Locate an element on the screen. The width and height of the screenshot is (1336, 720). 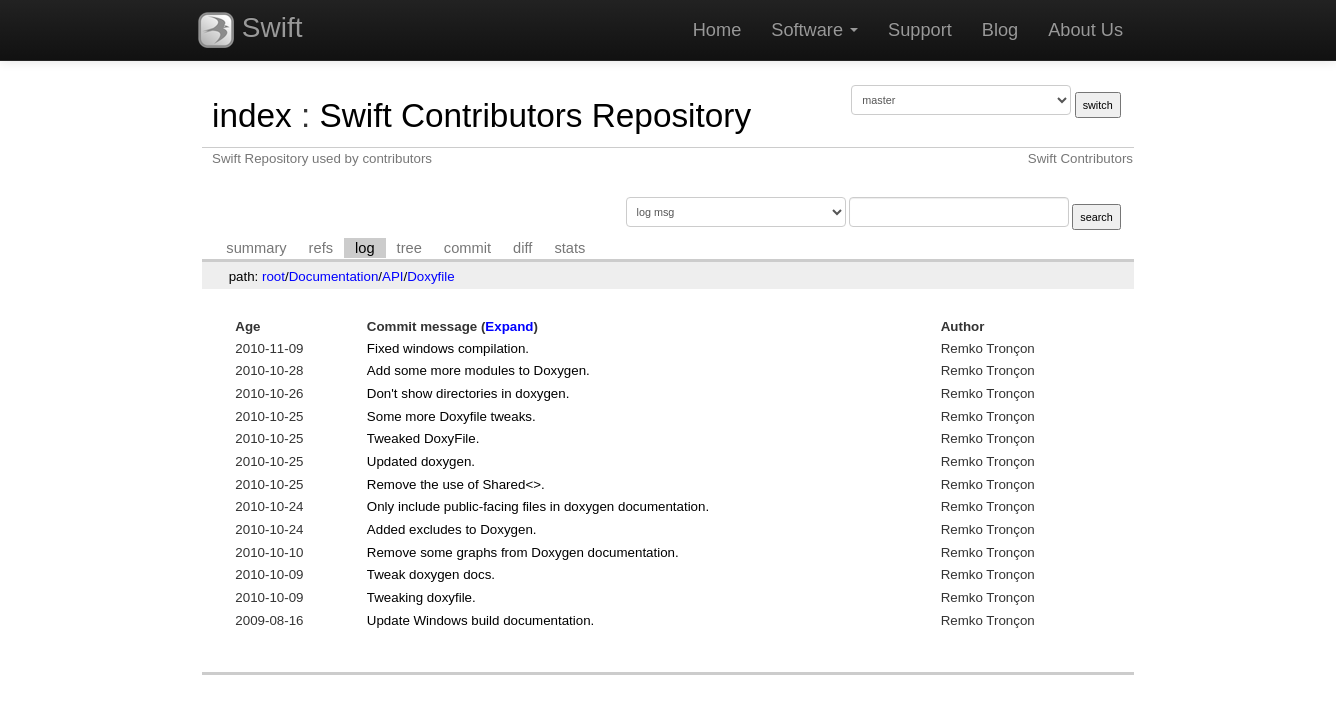
refs is located at coordinates (321, 248).